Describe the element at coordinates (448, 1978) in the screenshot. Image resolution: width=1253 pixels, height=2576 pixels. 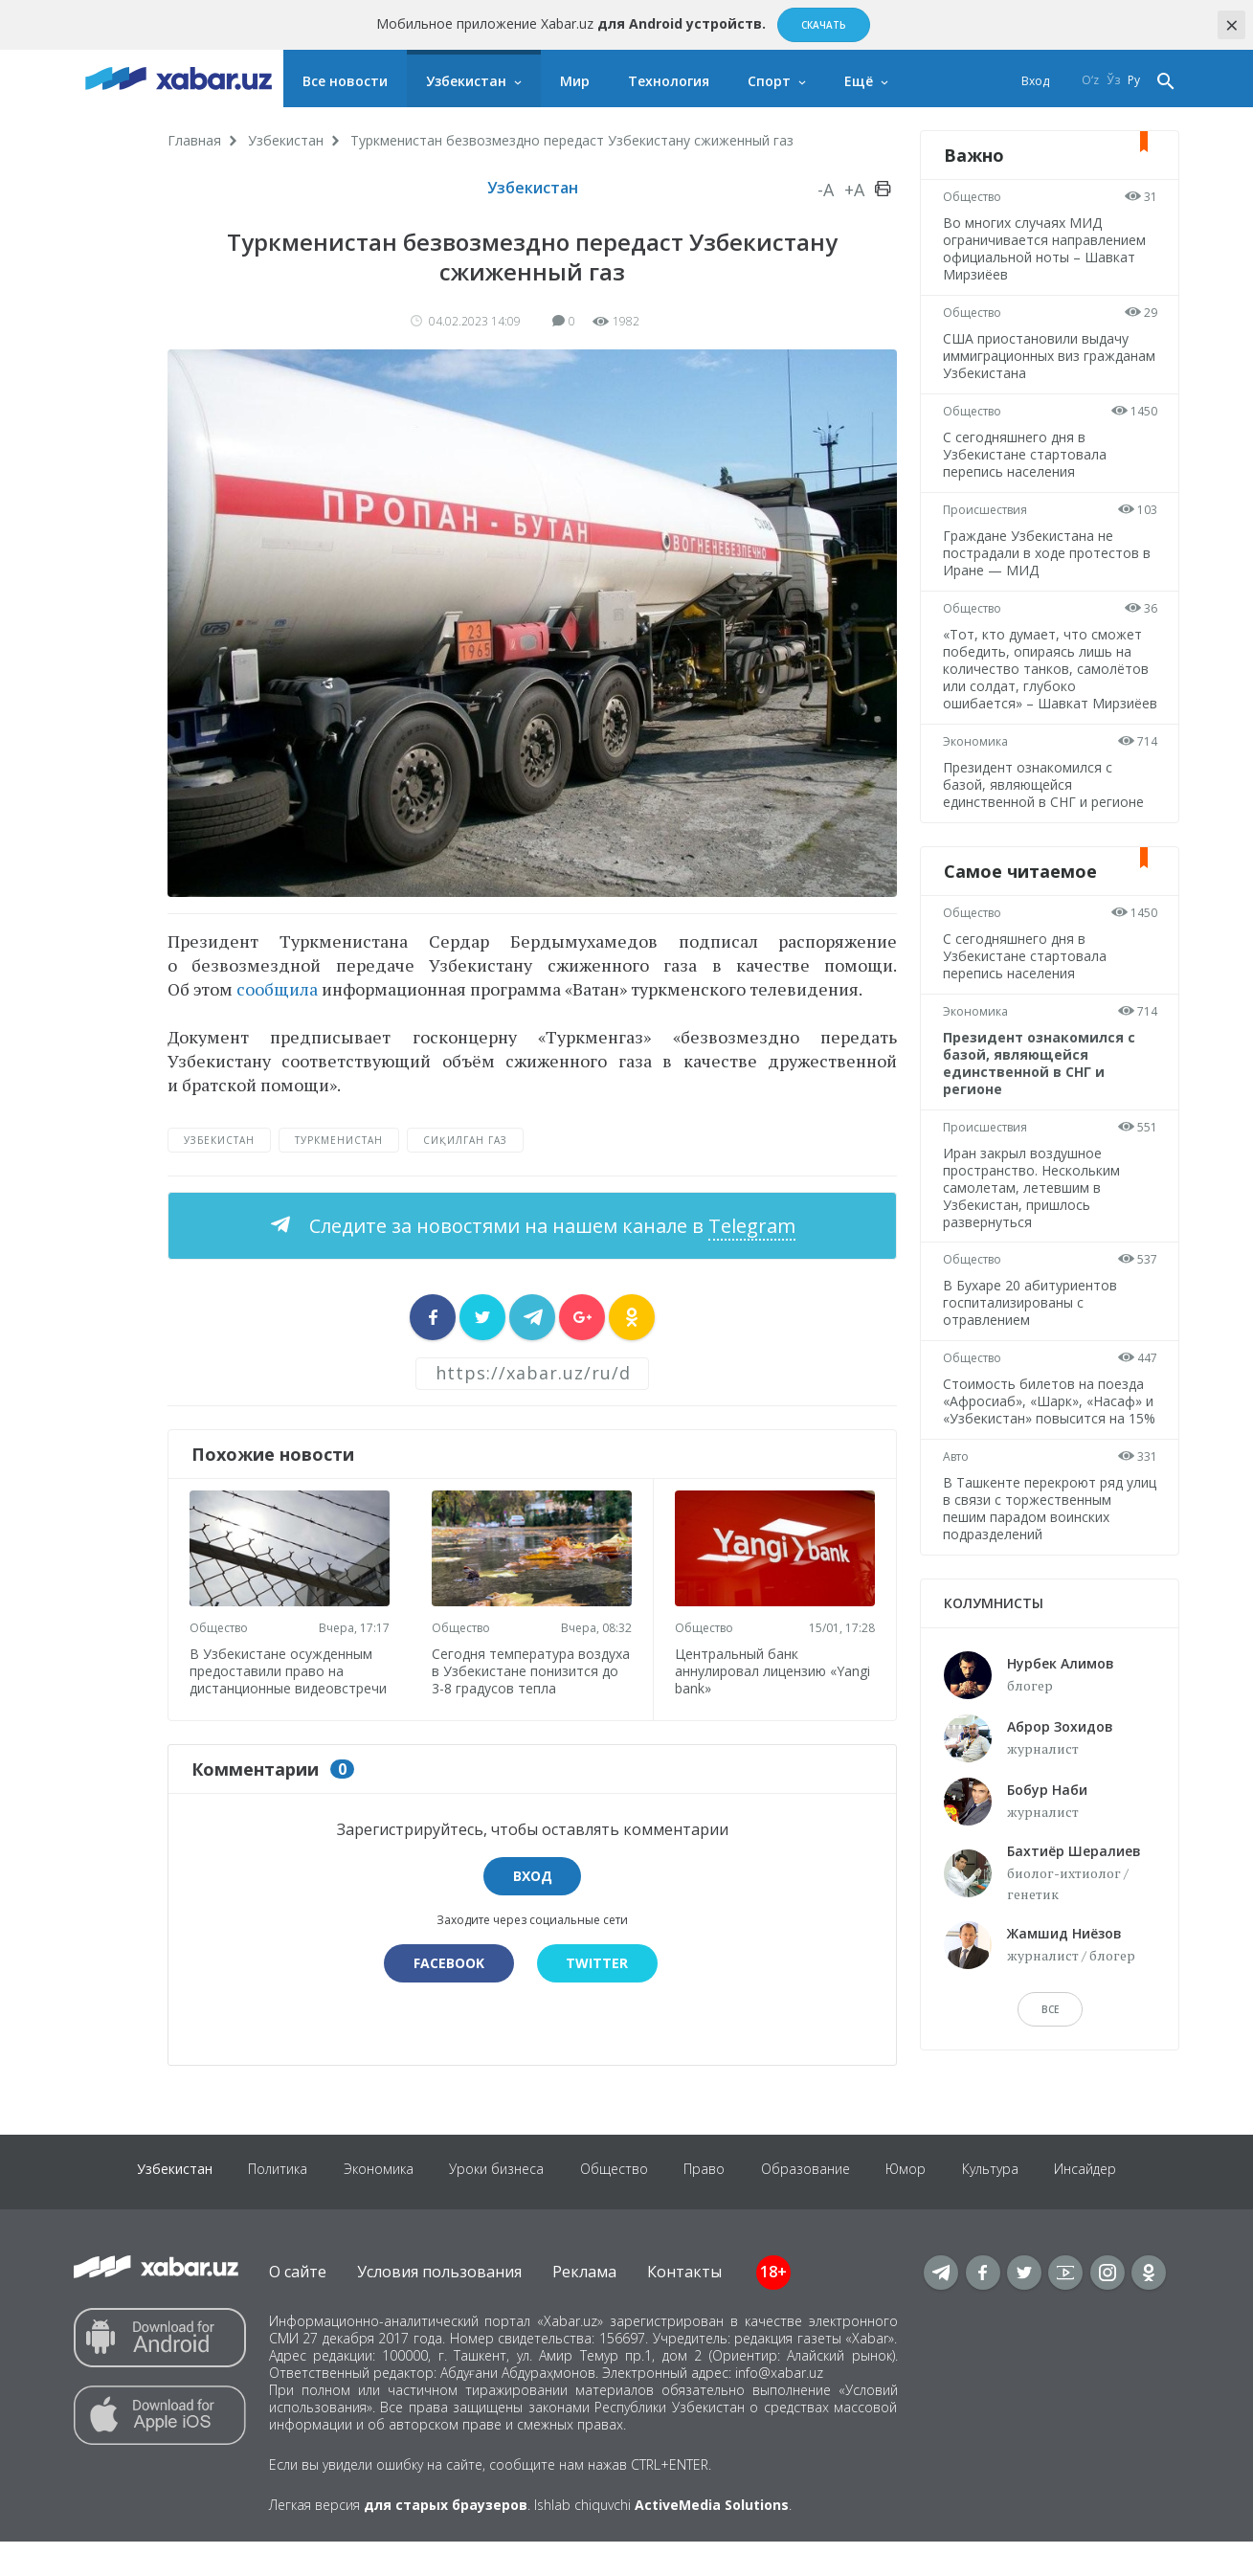
I see `Facebook` at that location.